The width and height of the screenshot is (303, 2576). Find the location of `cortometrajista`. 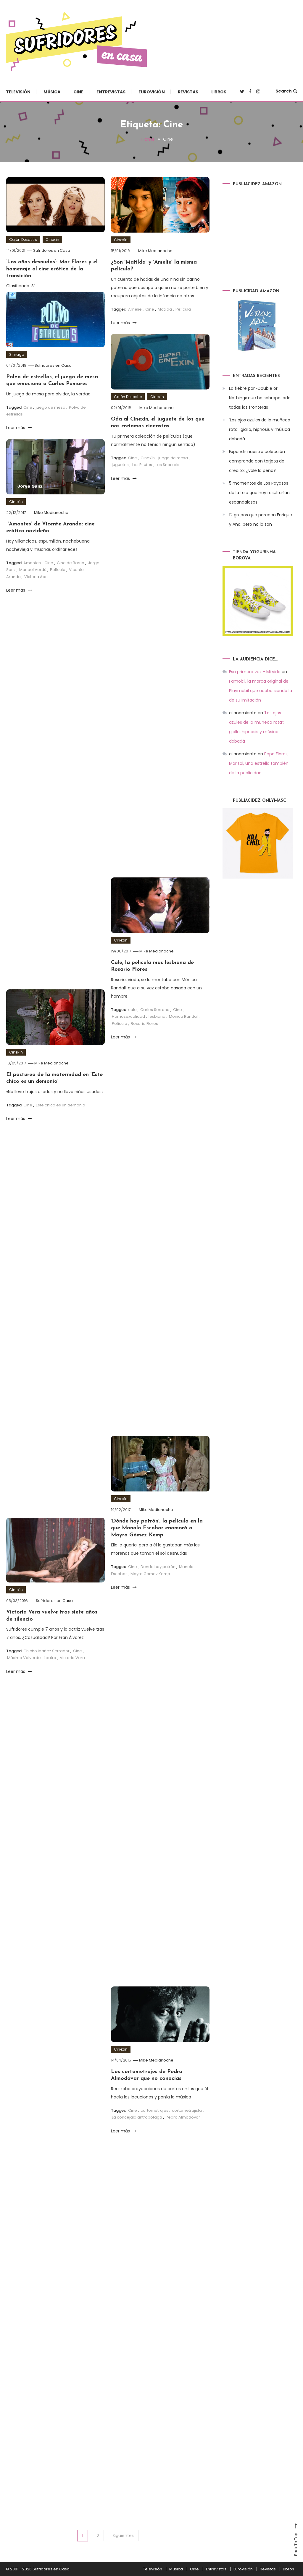

cortometrajista is located at coordinates (187, 2119).